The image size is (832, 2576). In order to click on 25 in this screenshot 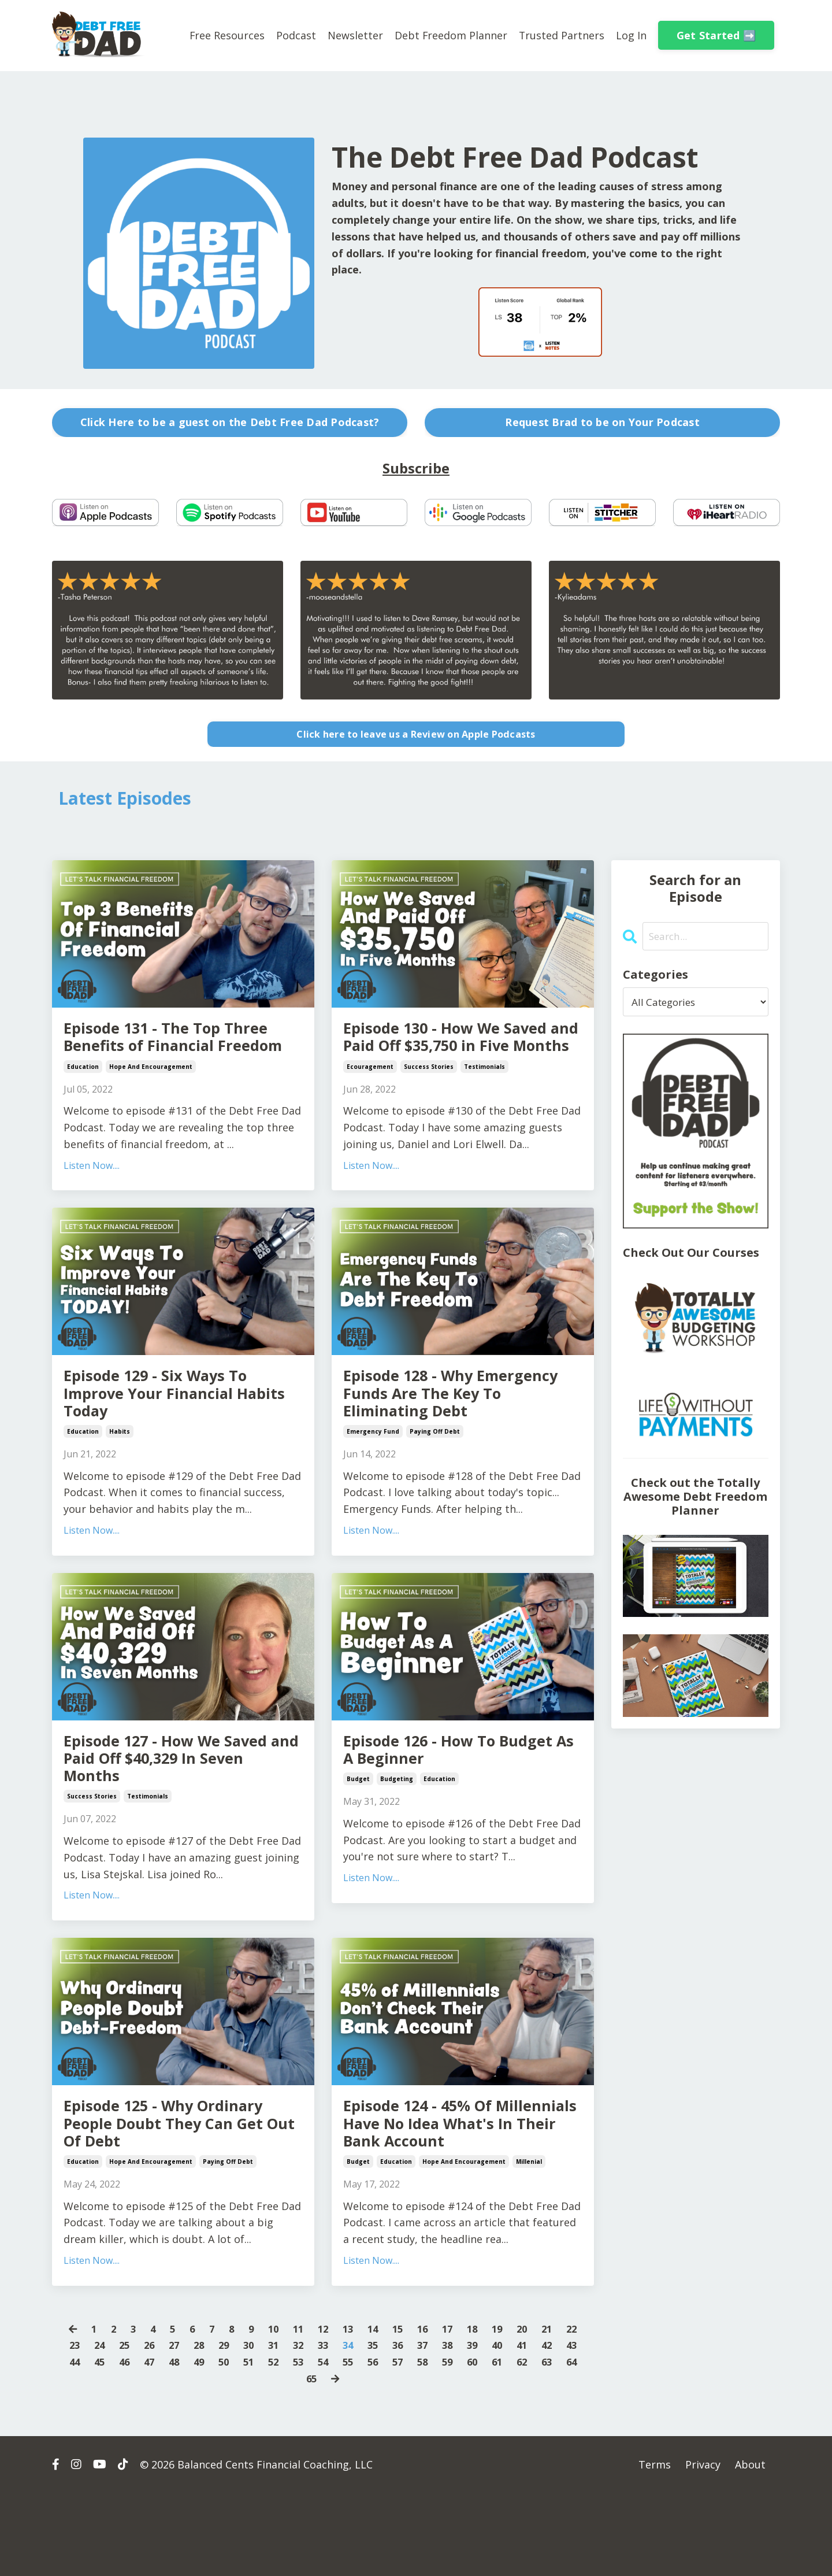, I will do `click(127, 2427)`.